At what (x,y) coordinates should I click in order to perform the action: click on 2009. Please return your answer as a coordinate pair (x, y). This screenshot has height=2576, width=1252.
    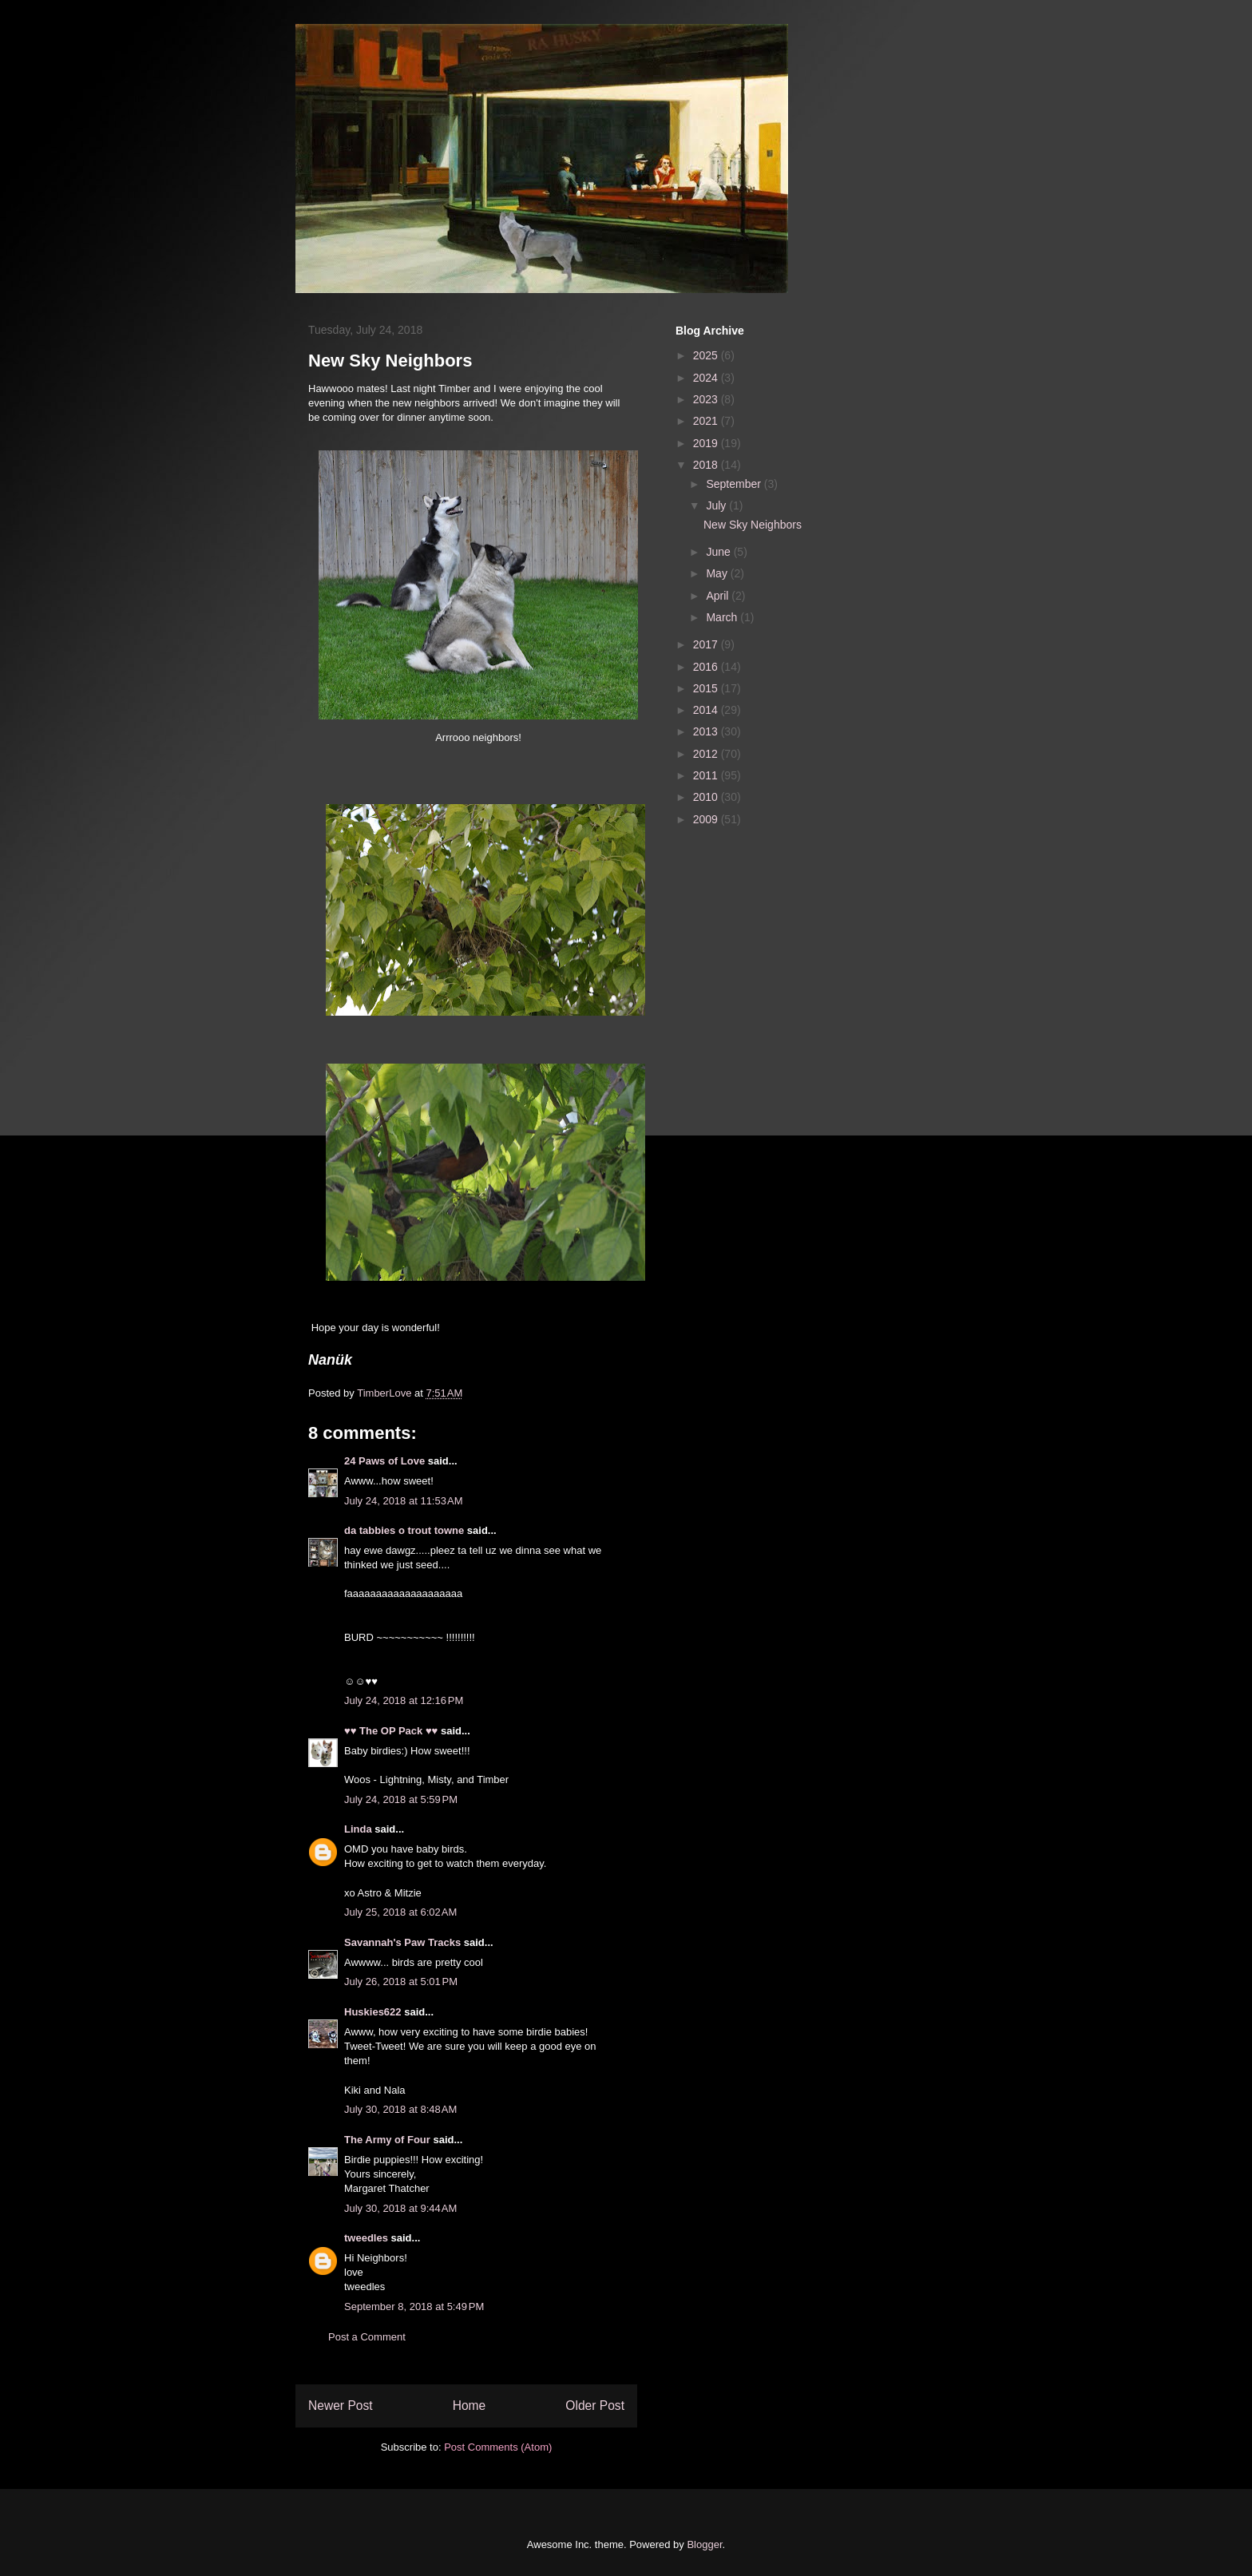
    Looking at the image, I should click on (707, 819).